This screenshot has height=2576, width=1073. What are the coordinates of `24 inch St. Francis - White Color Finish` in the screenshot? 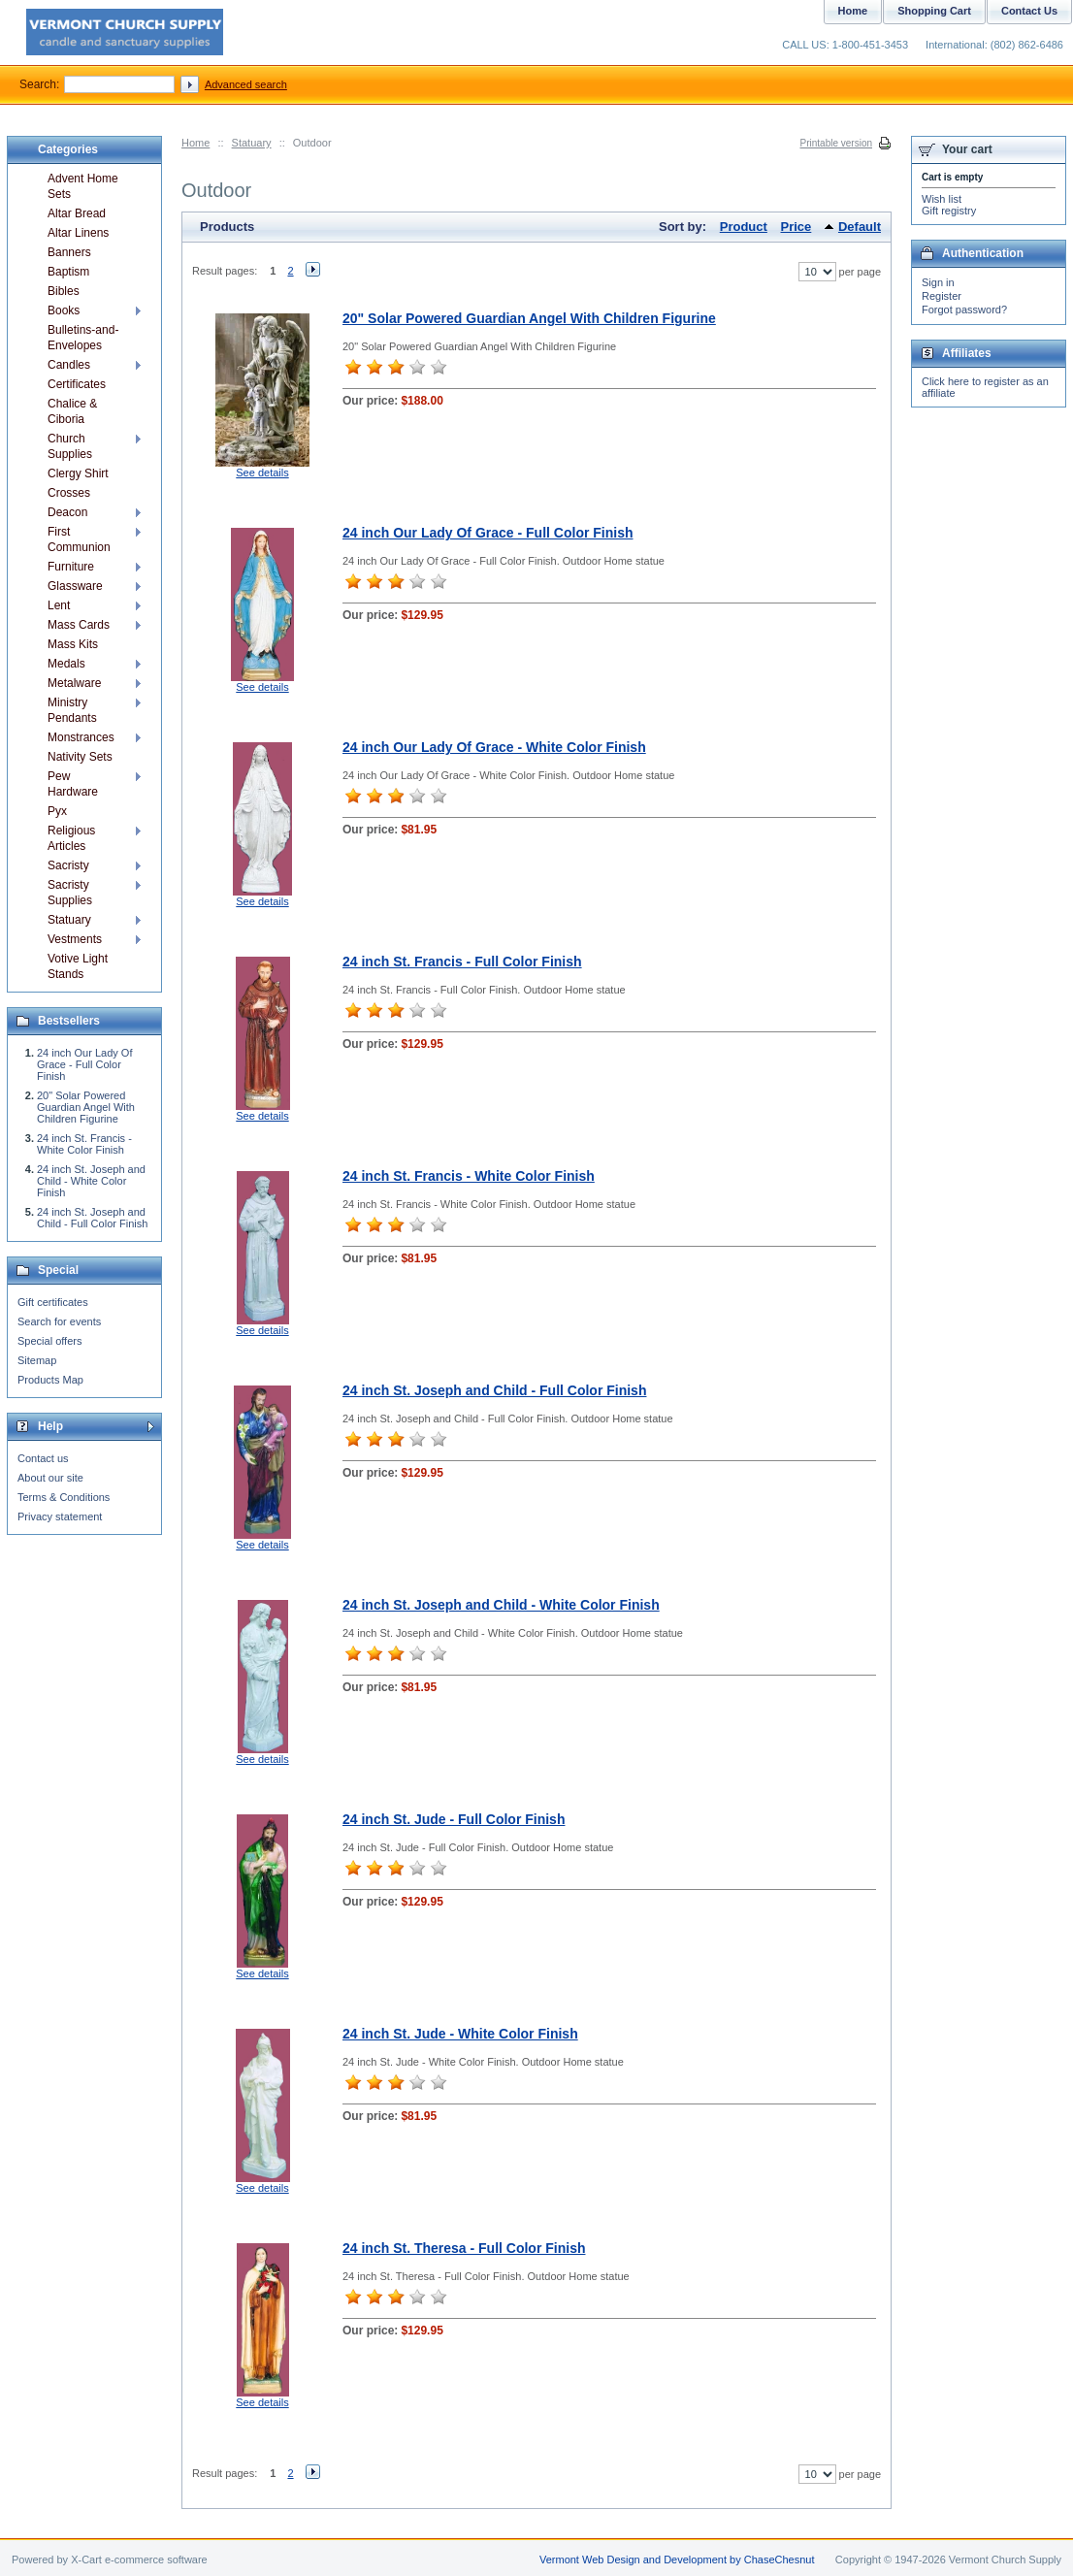 It's located at (468, 1176).